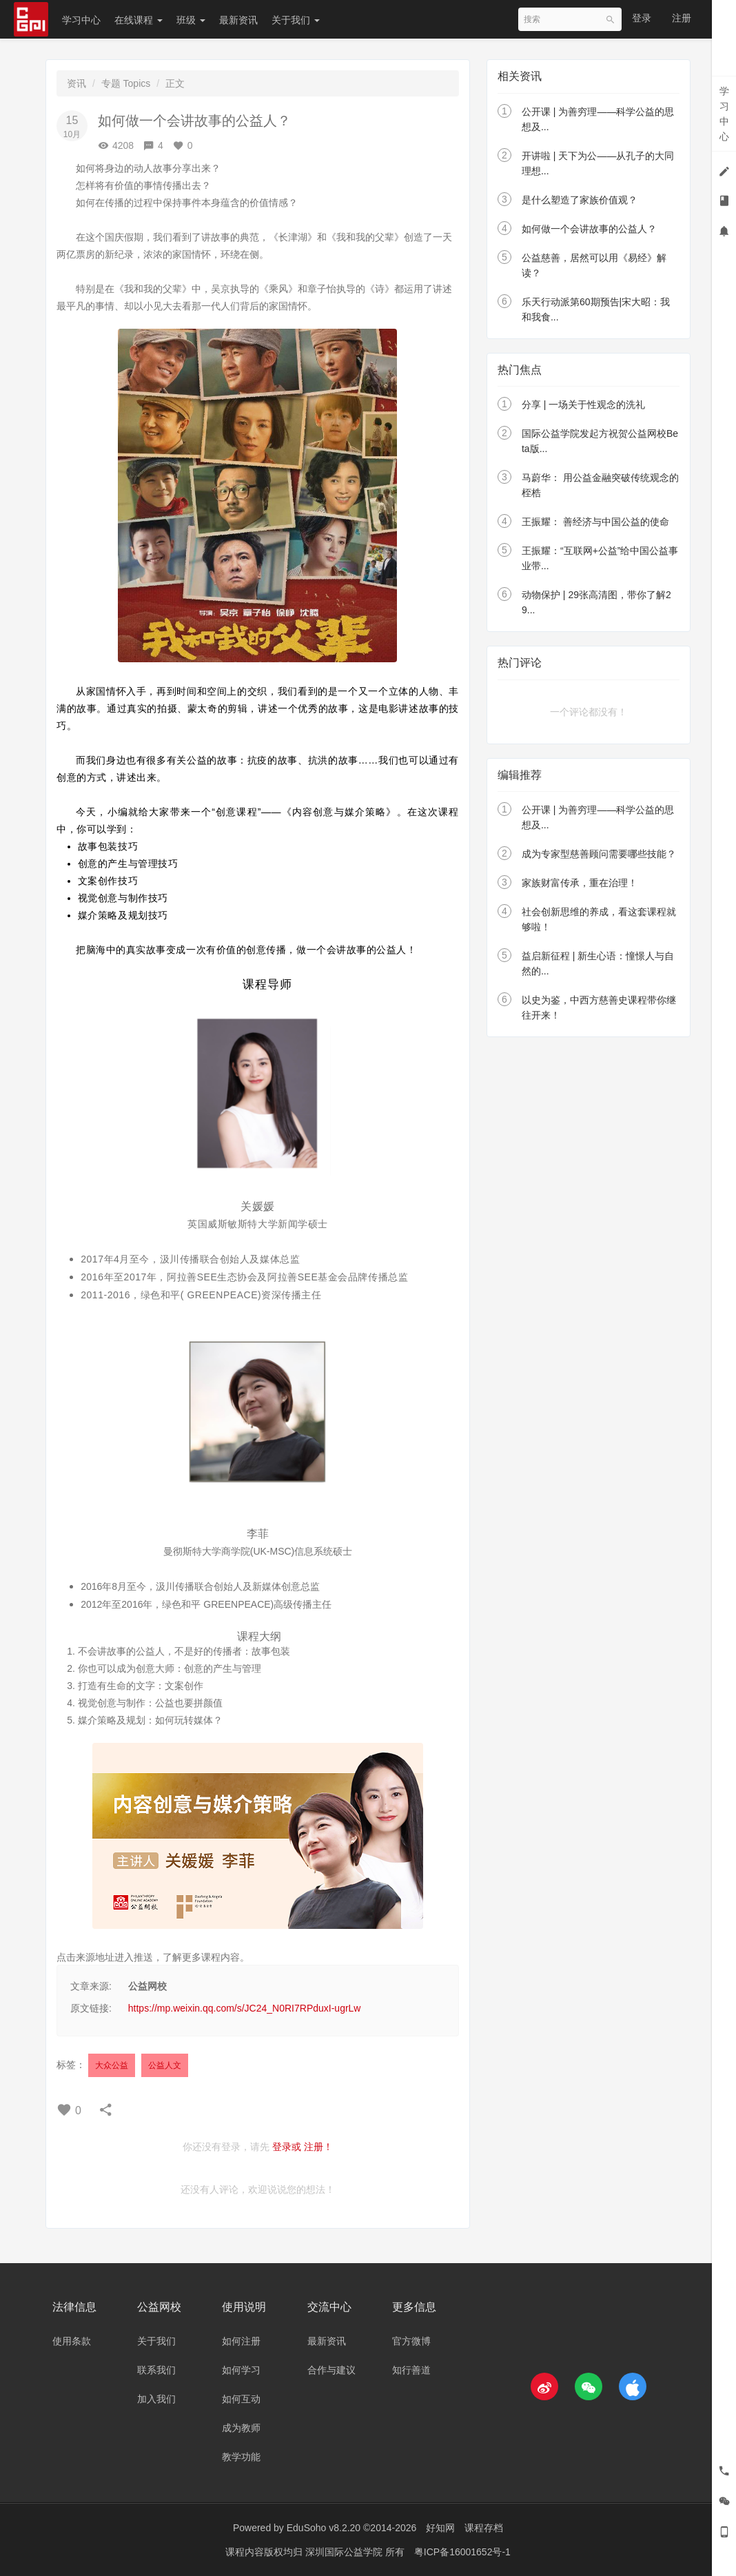 This screenshot has width=736, height=2576. Describe the element at coordinates (138, 19) in the screenshot. I see `在线课程` at that location.